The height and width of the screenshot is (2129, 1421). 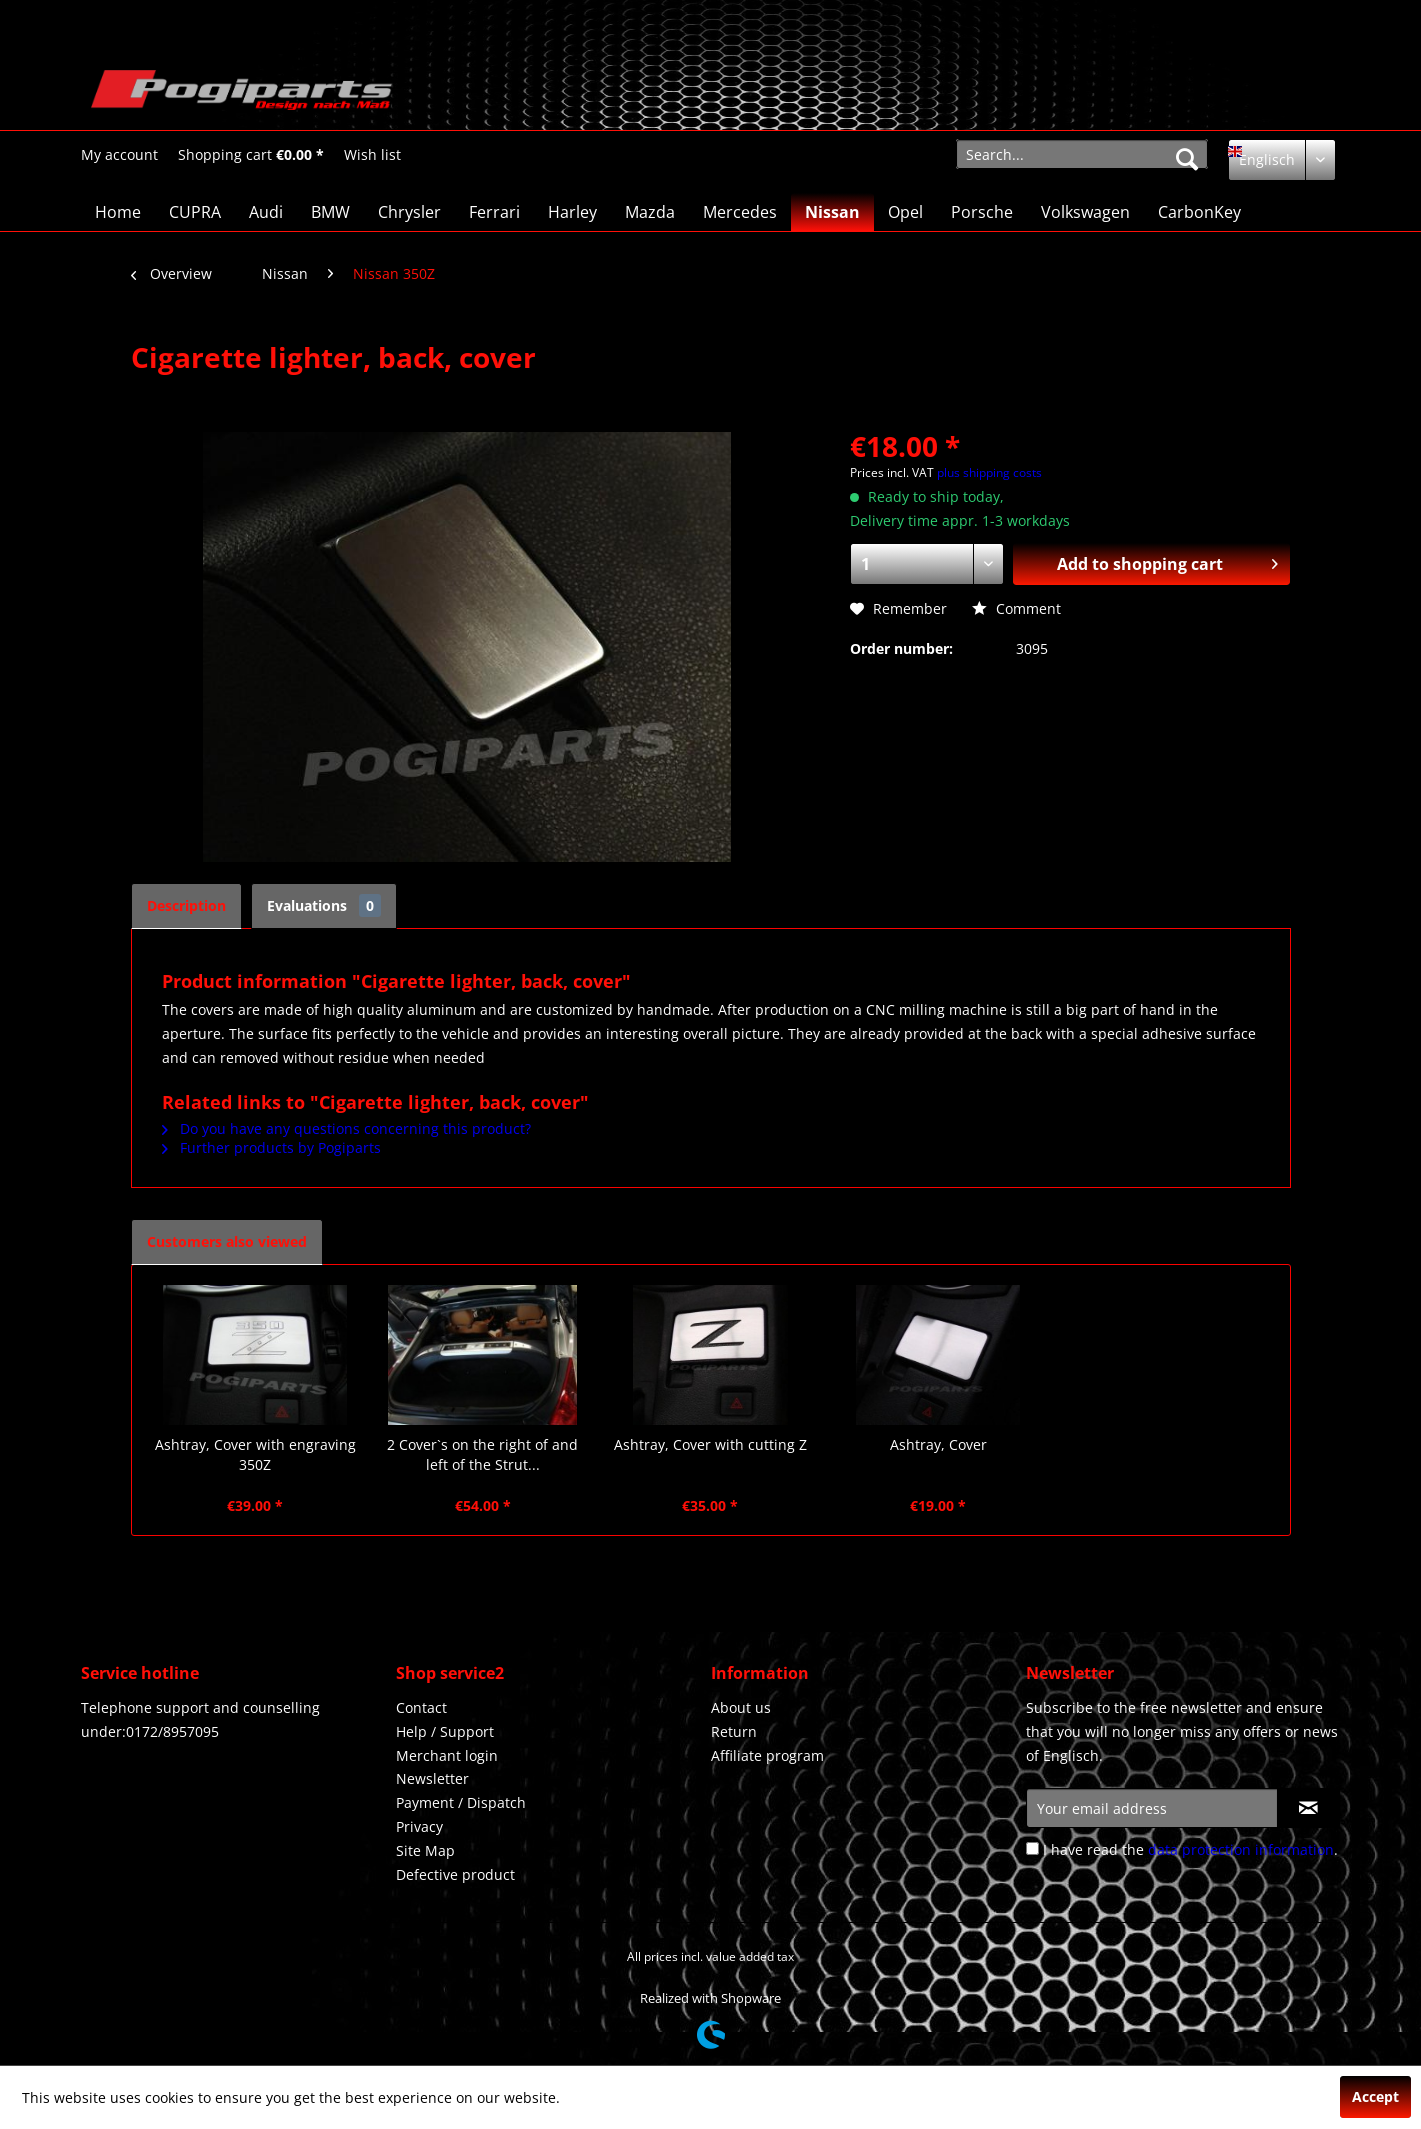 What do you see at coordinates (1152, 1808) in the screenshot?
I see `[Your email address]` at bounding box center [1152, 1808].